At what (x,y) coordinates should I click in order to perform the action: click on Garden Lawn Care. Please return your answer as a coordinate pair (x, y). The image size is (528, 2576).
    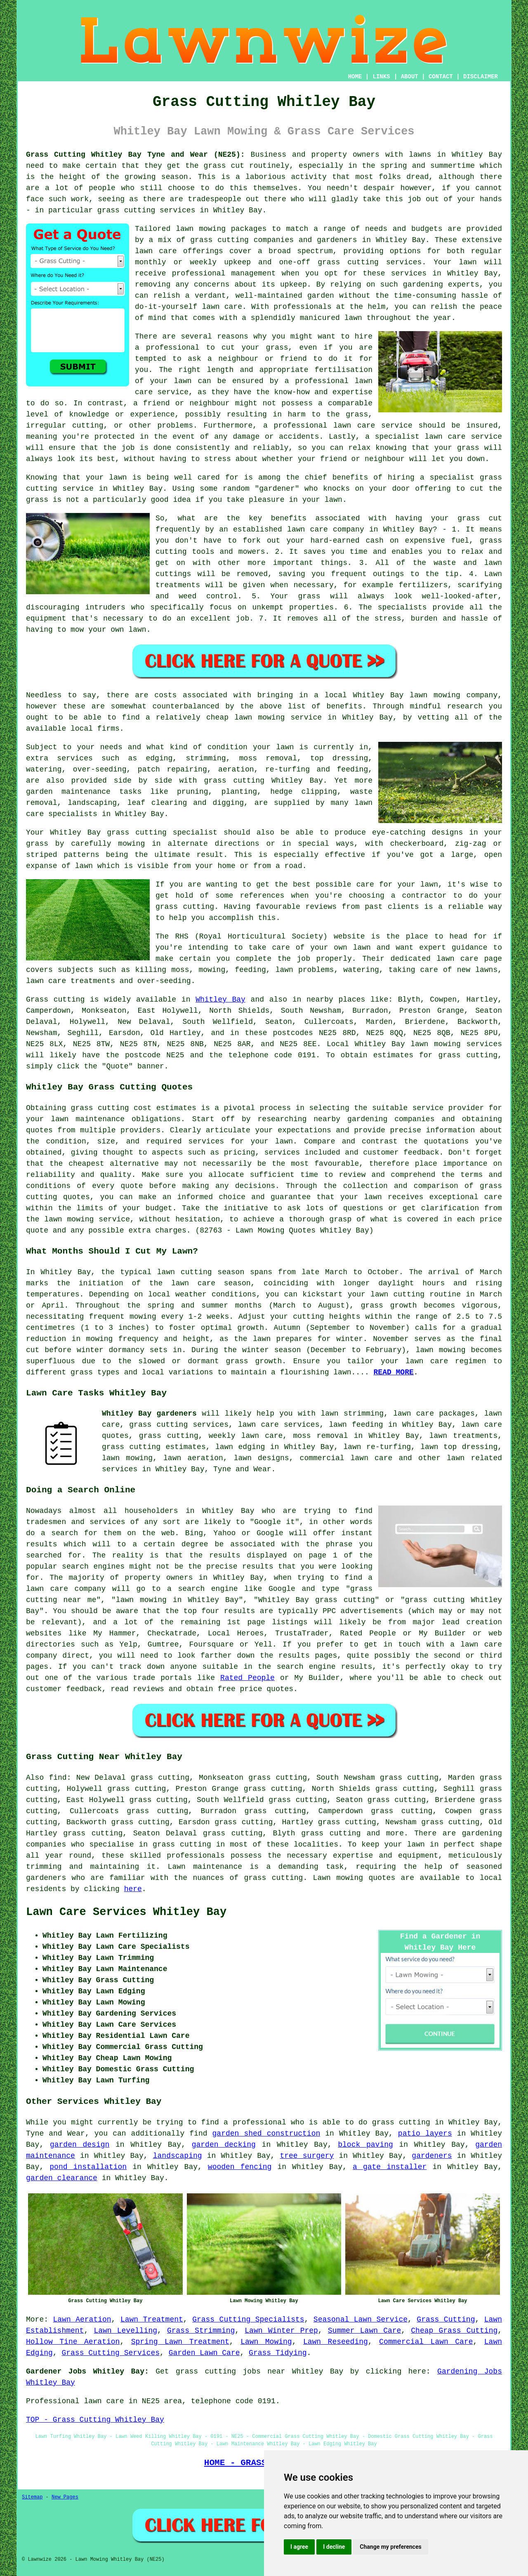
    Looking at the image, I should click on (204, 2353).